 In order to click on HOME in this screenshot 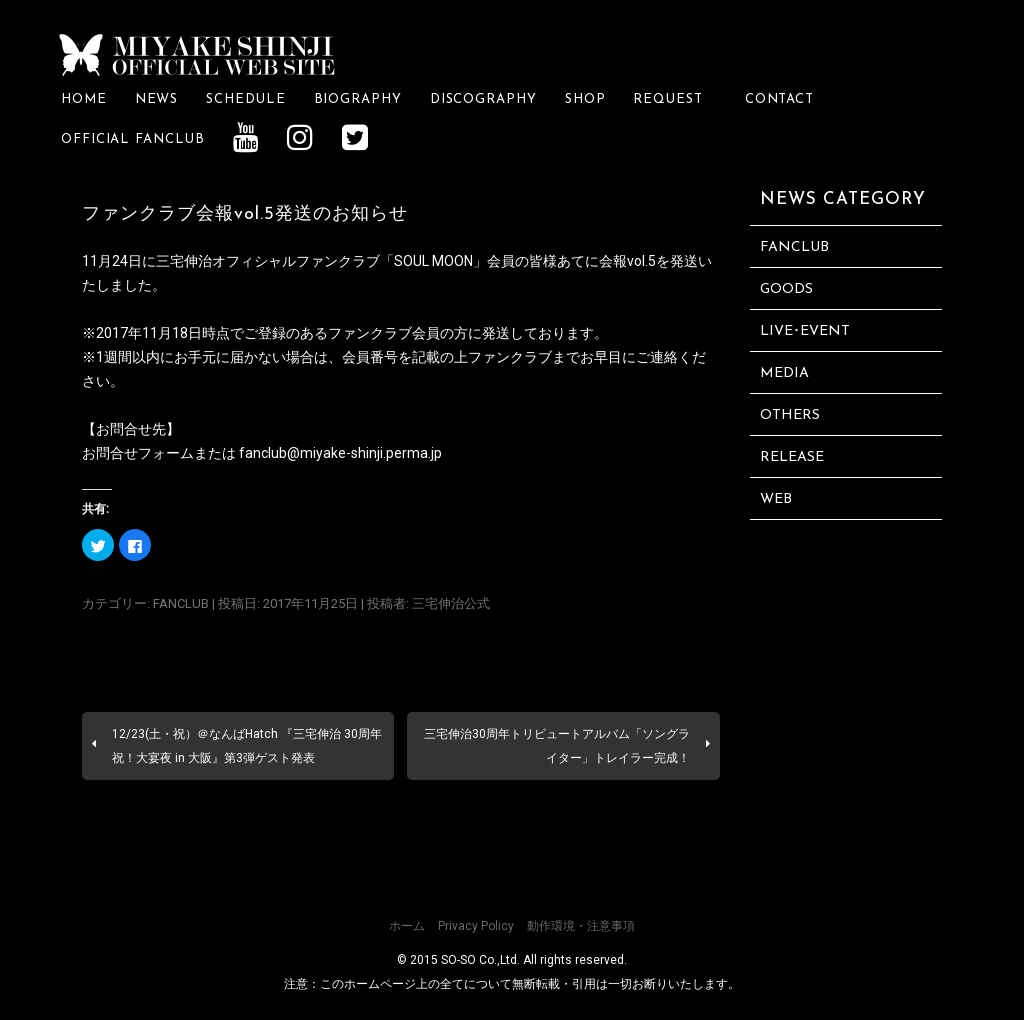, I will do `click(84, 99)`.